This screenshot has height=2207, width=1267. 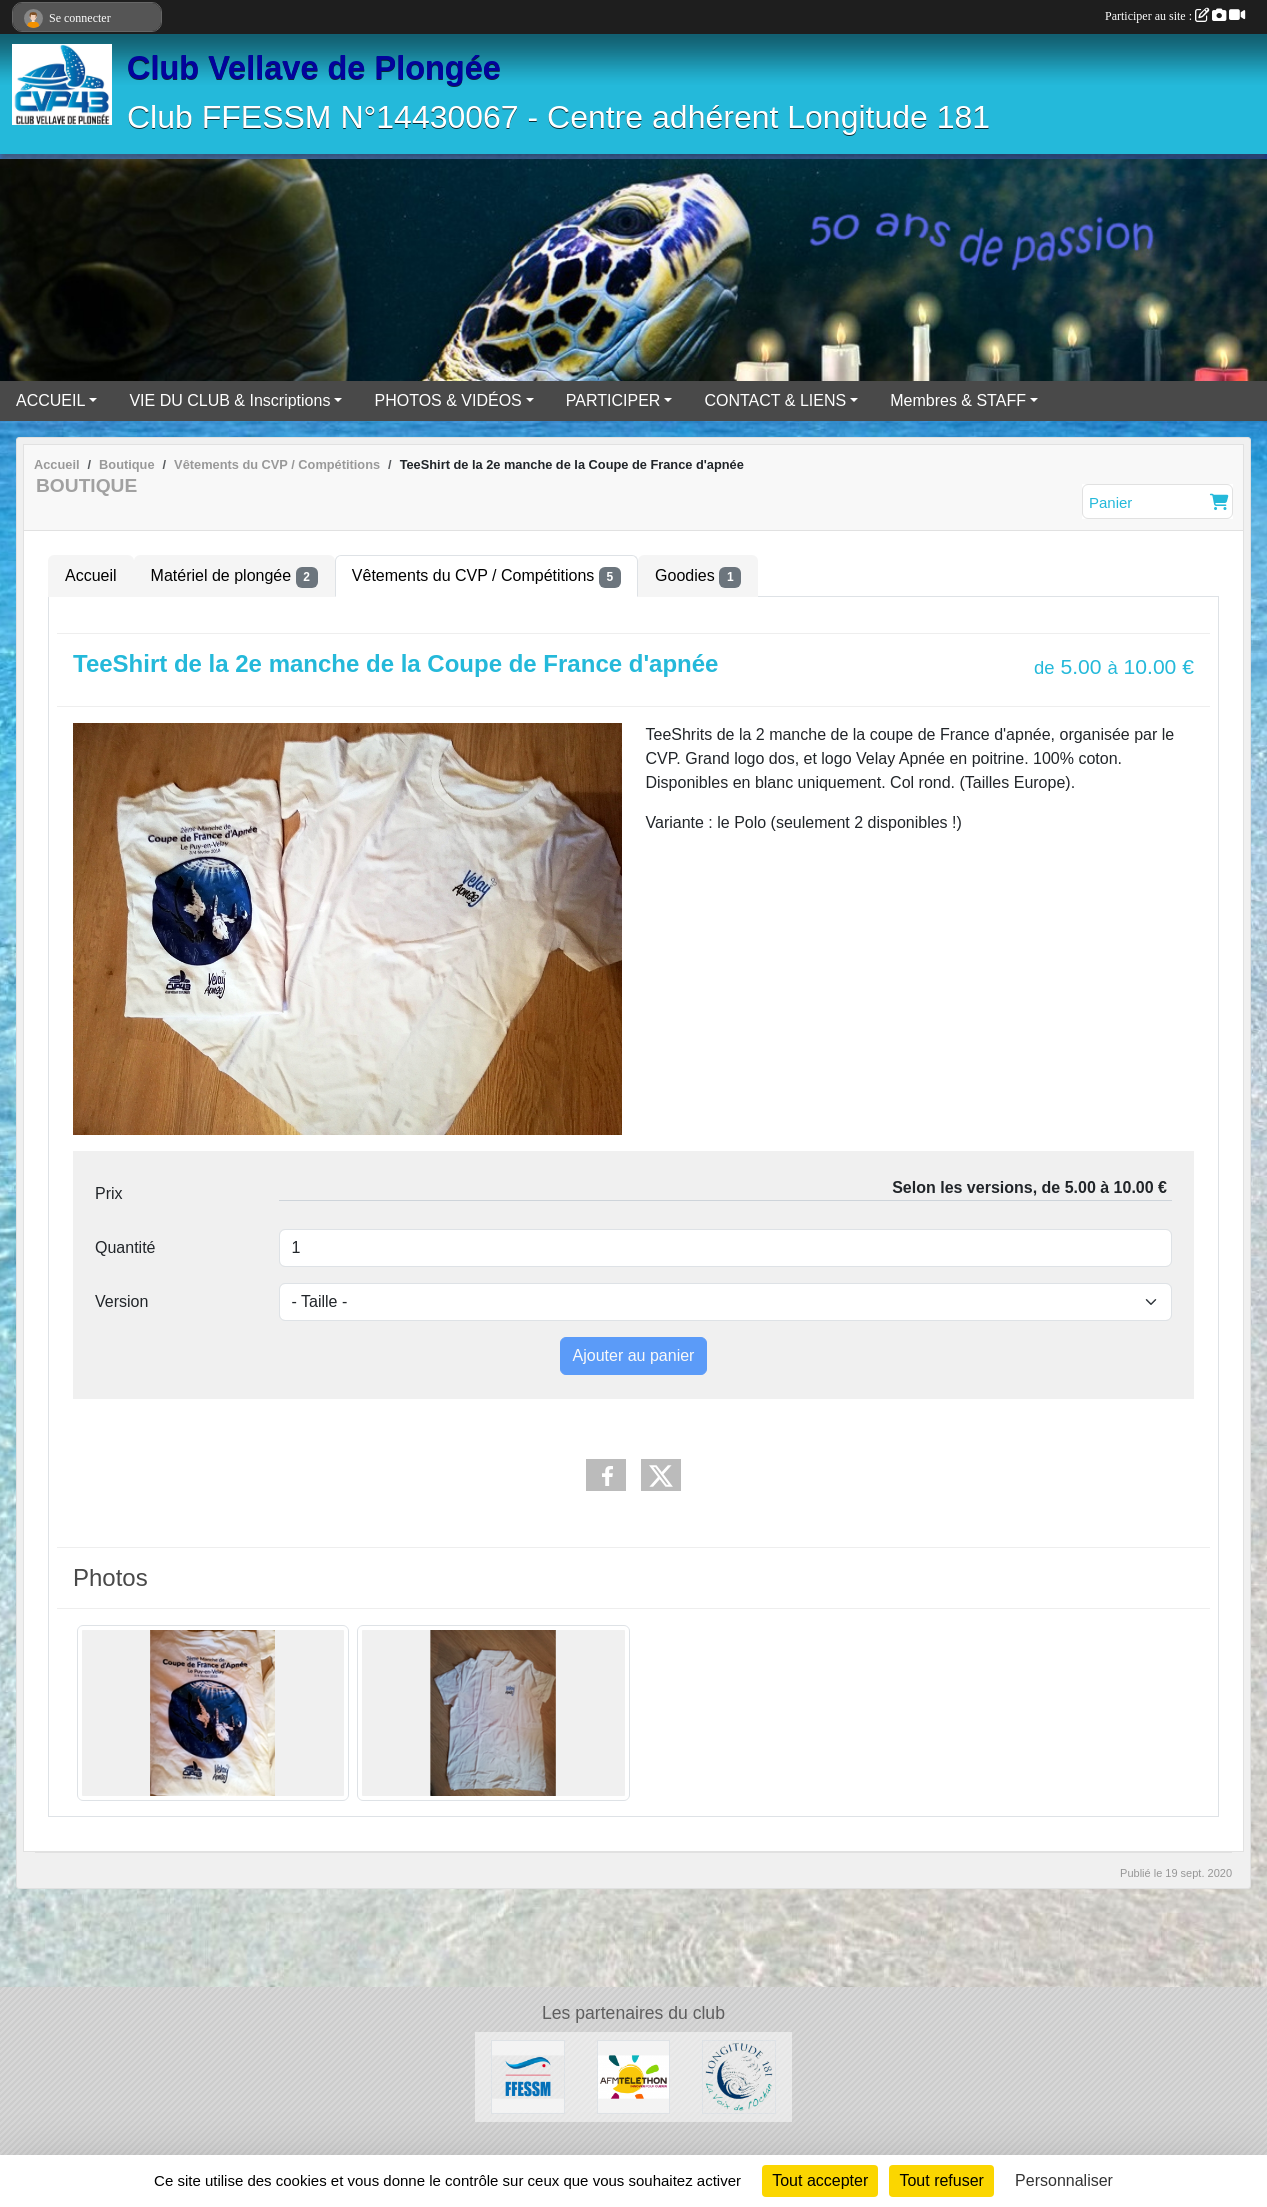 I want to click on Vêtements du CVP / Compétitions, so click(x=486, y=577).